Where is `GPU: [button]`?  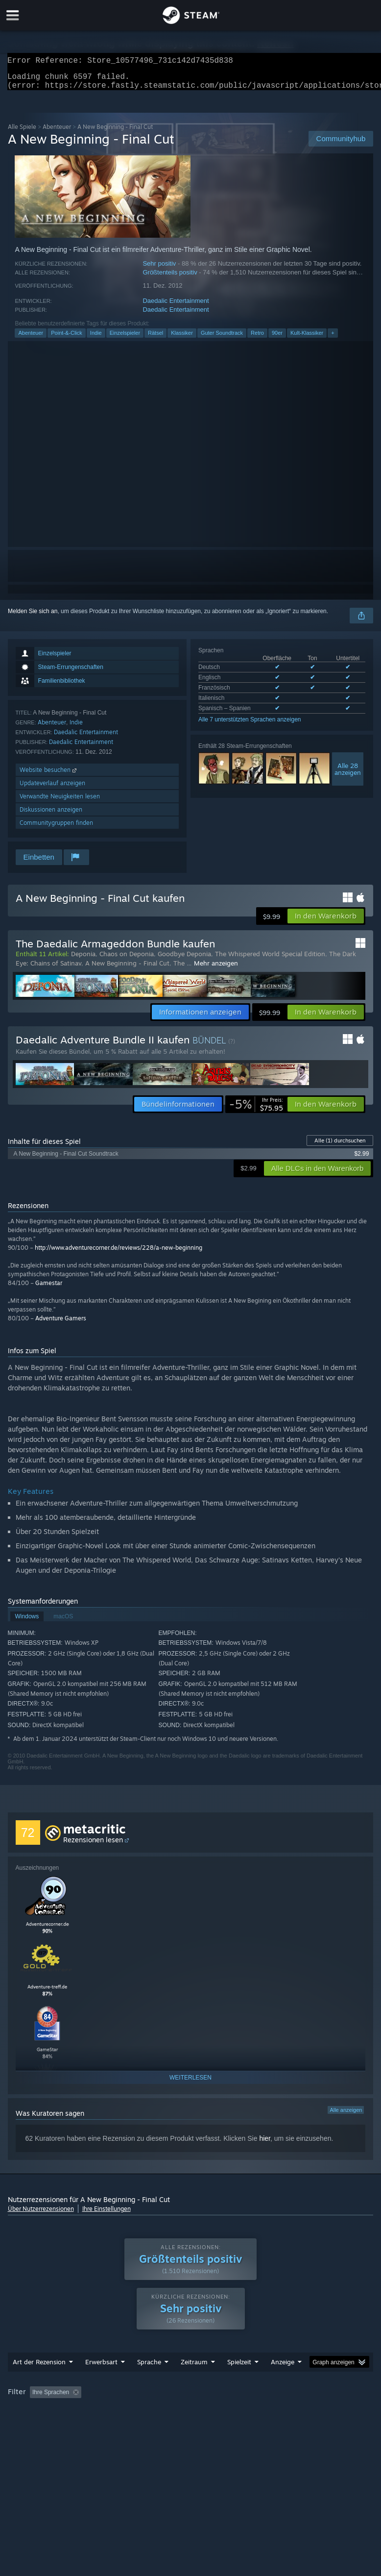
GPU: [button] is located at coordinates (228, 2425).